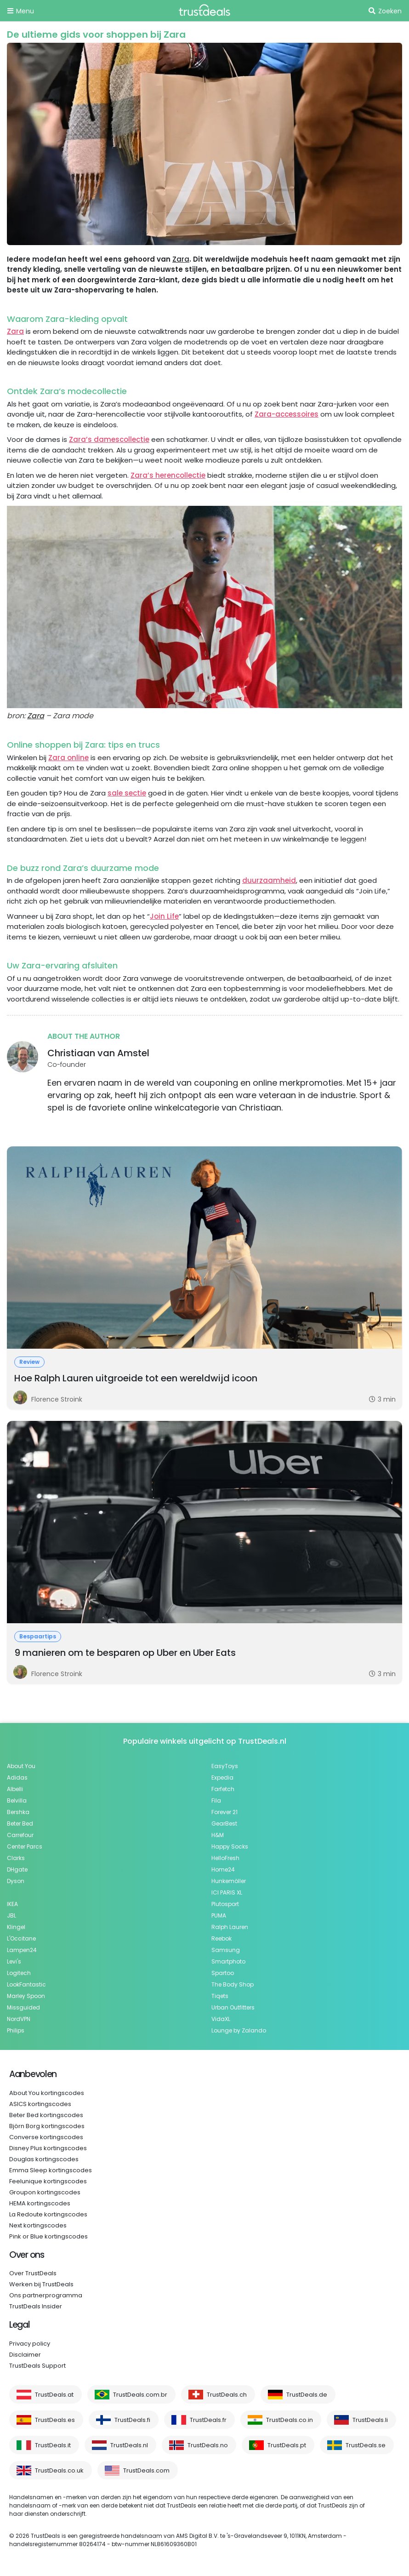 This screenshot has height=2576, width=409. Describe the element at coordinates (20, 1823) in the screenshot. I see `Beter Bed` at that location.